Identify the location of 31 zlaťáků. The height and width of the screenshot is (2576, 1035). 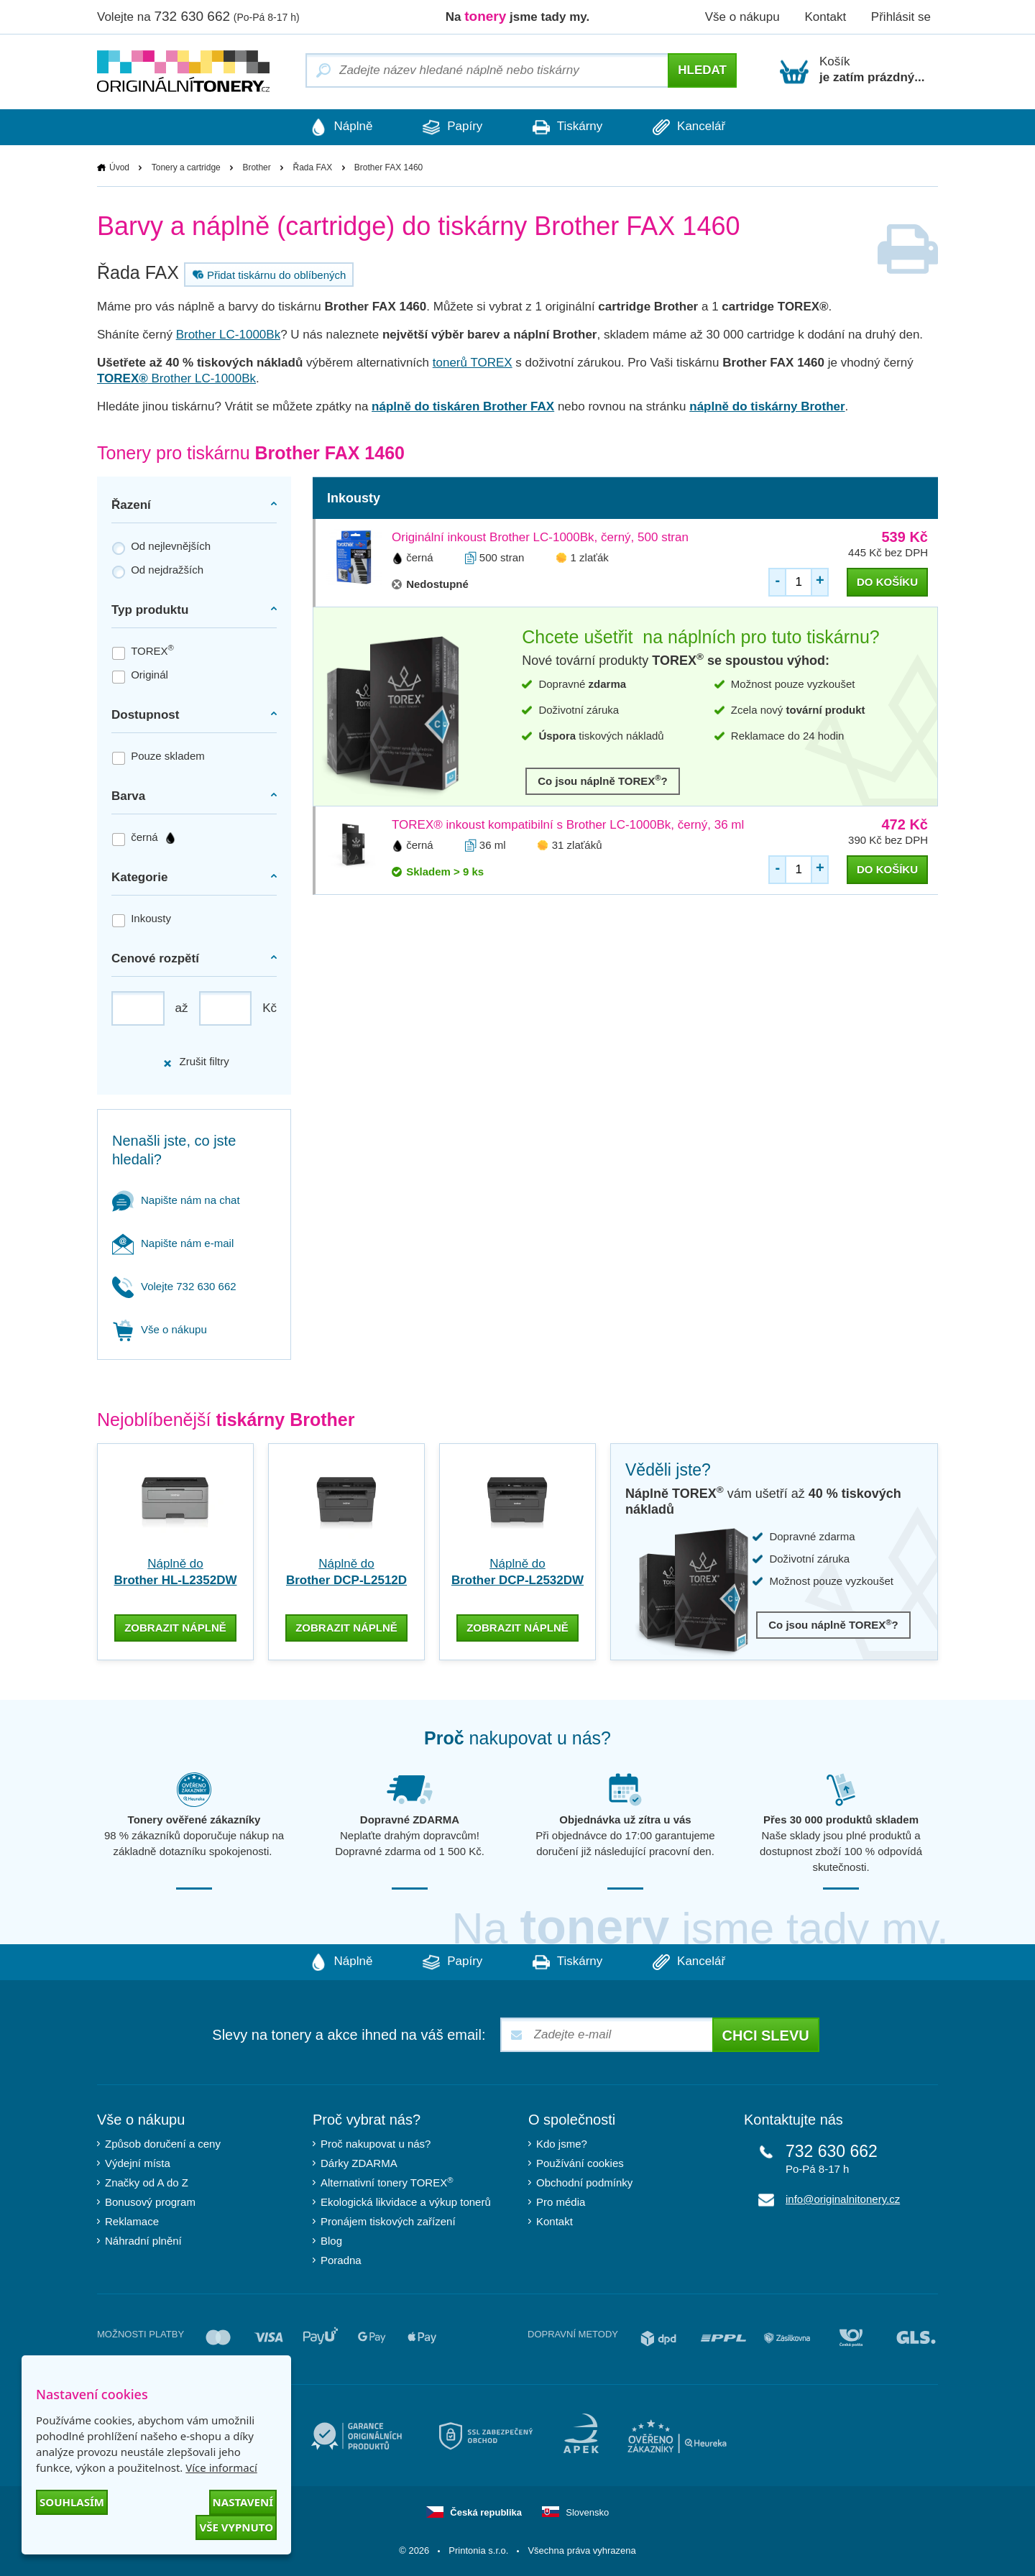
(577, 845).